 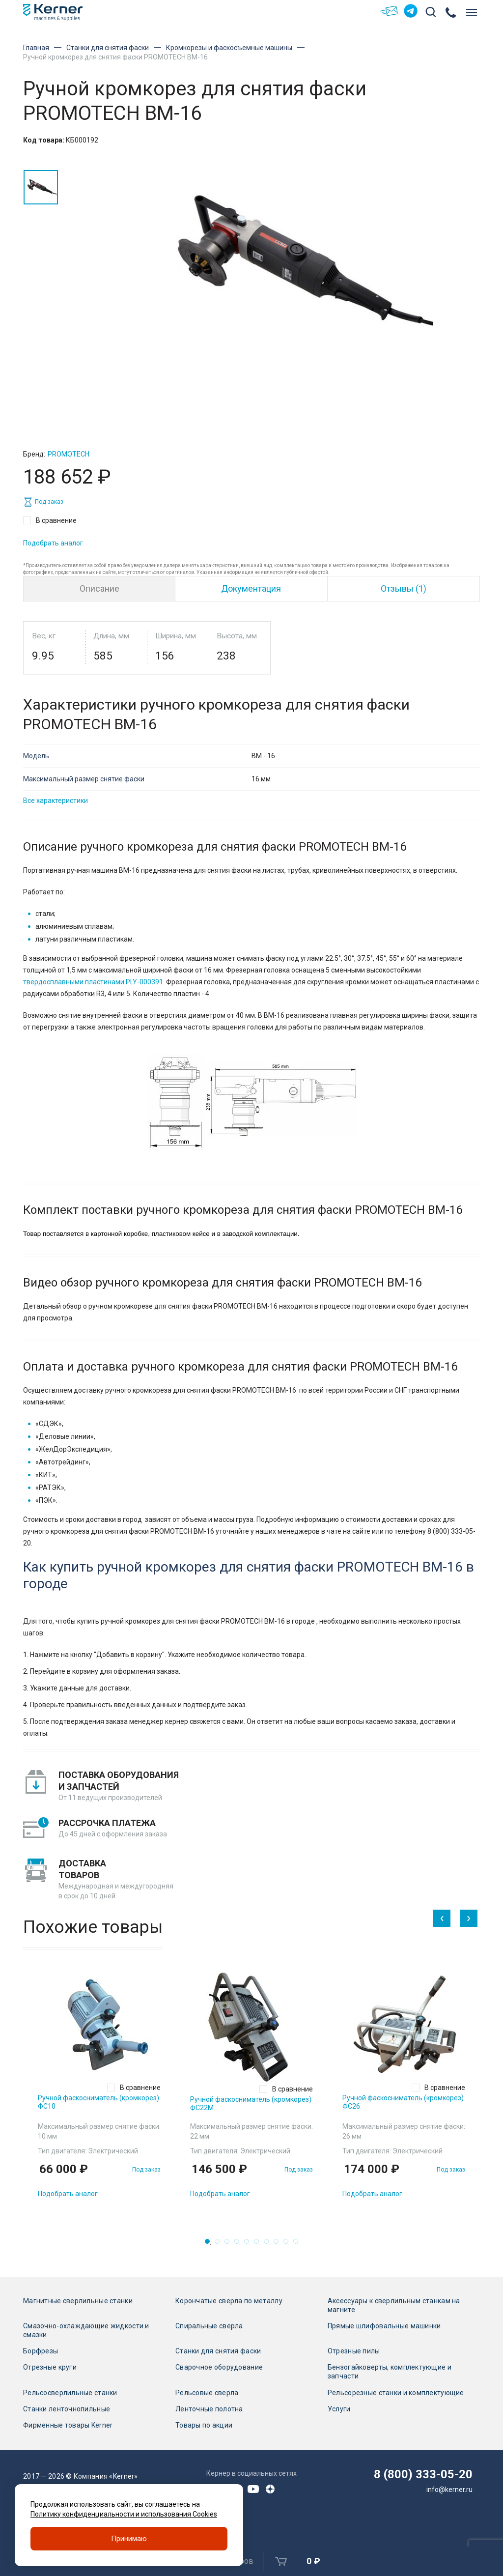 What do you see at coordinates (99, 2087) in the screenshot?
I see `[tabpanel]` at bounding box center [99, 2087].